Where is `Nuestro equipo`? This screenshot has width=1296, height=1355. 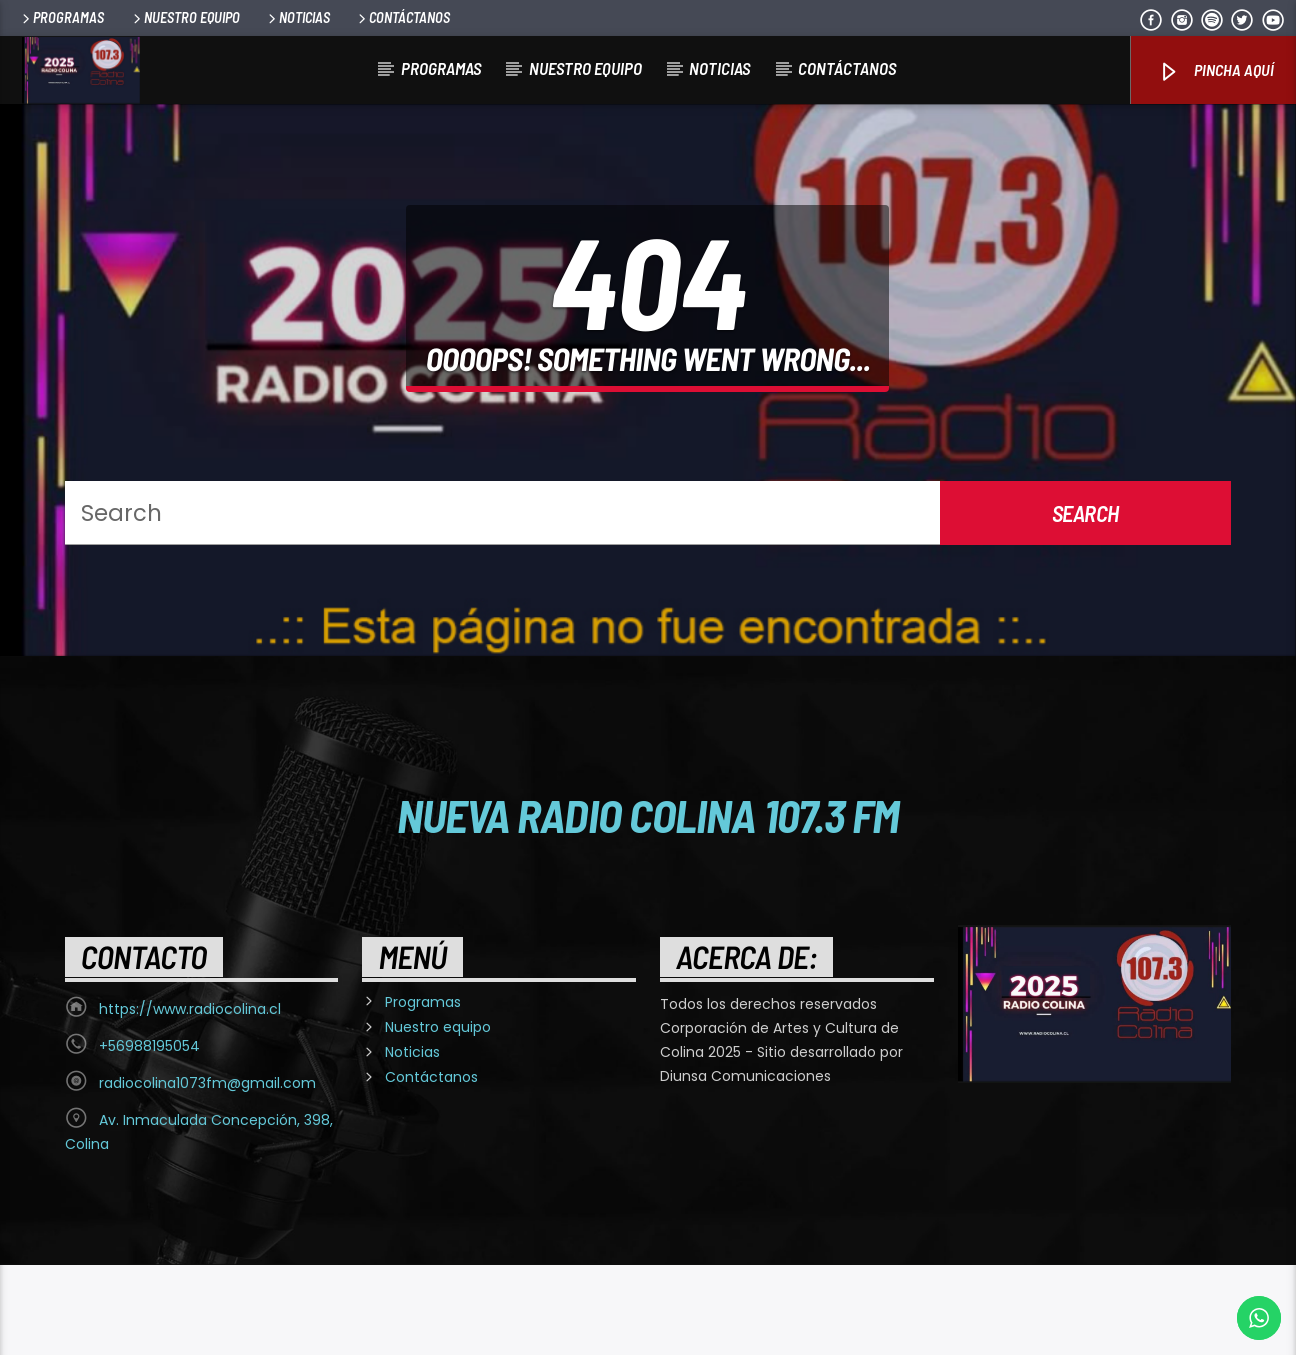 Nuestro equipo is located at coordinates (185, 17).